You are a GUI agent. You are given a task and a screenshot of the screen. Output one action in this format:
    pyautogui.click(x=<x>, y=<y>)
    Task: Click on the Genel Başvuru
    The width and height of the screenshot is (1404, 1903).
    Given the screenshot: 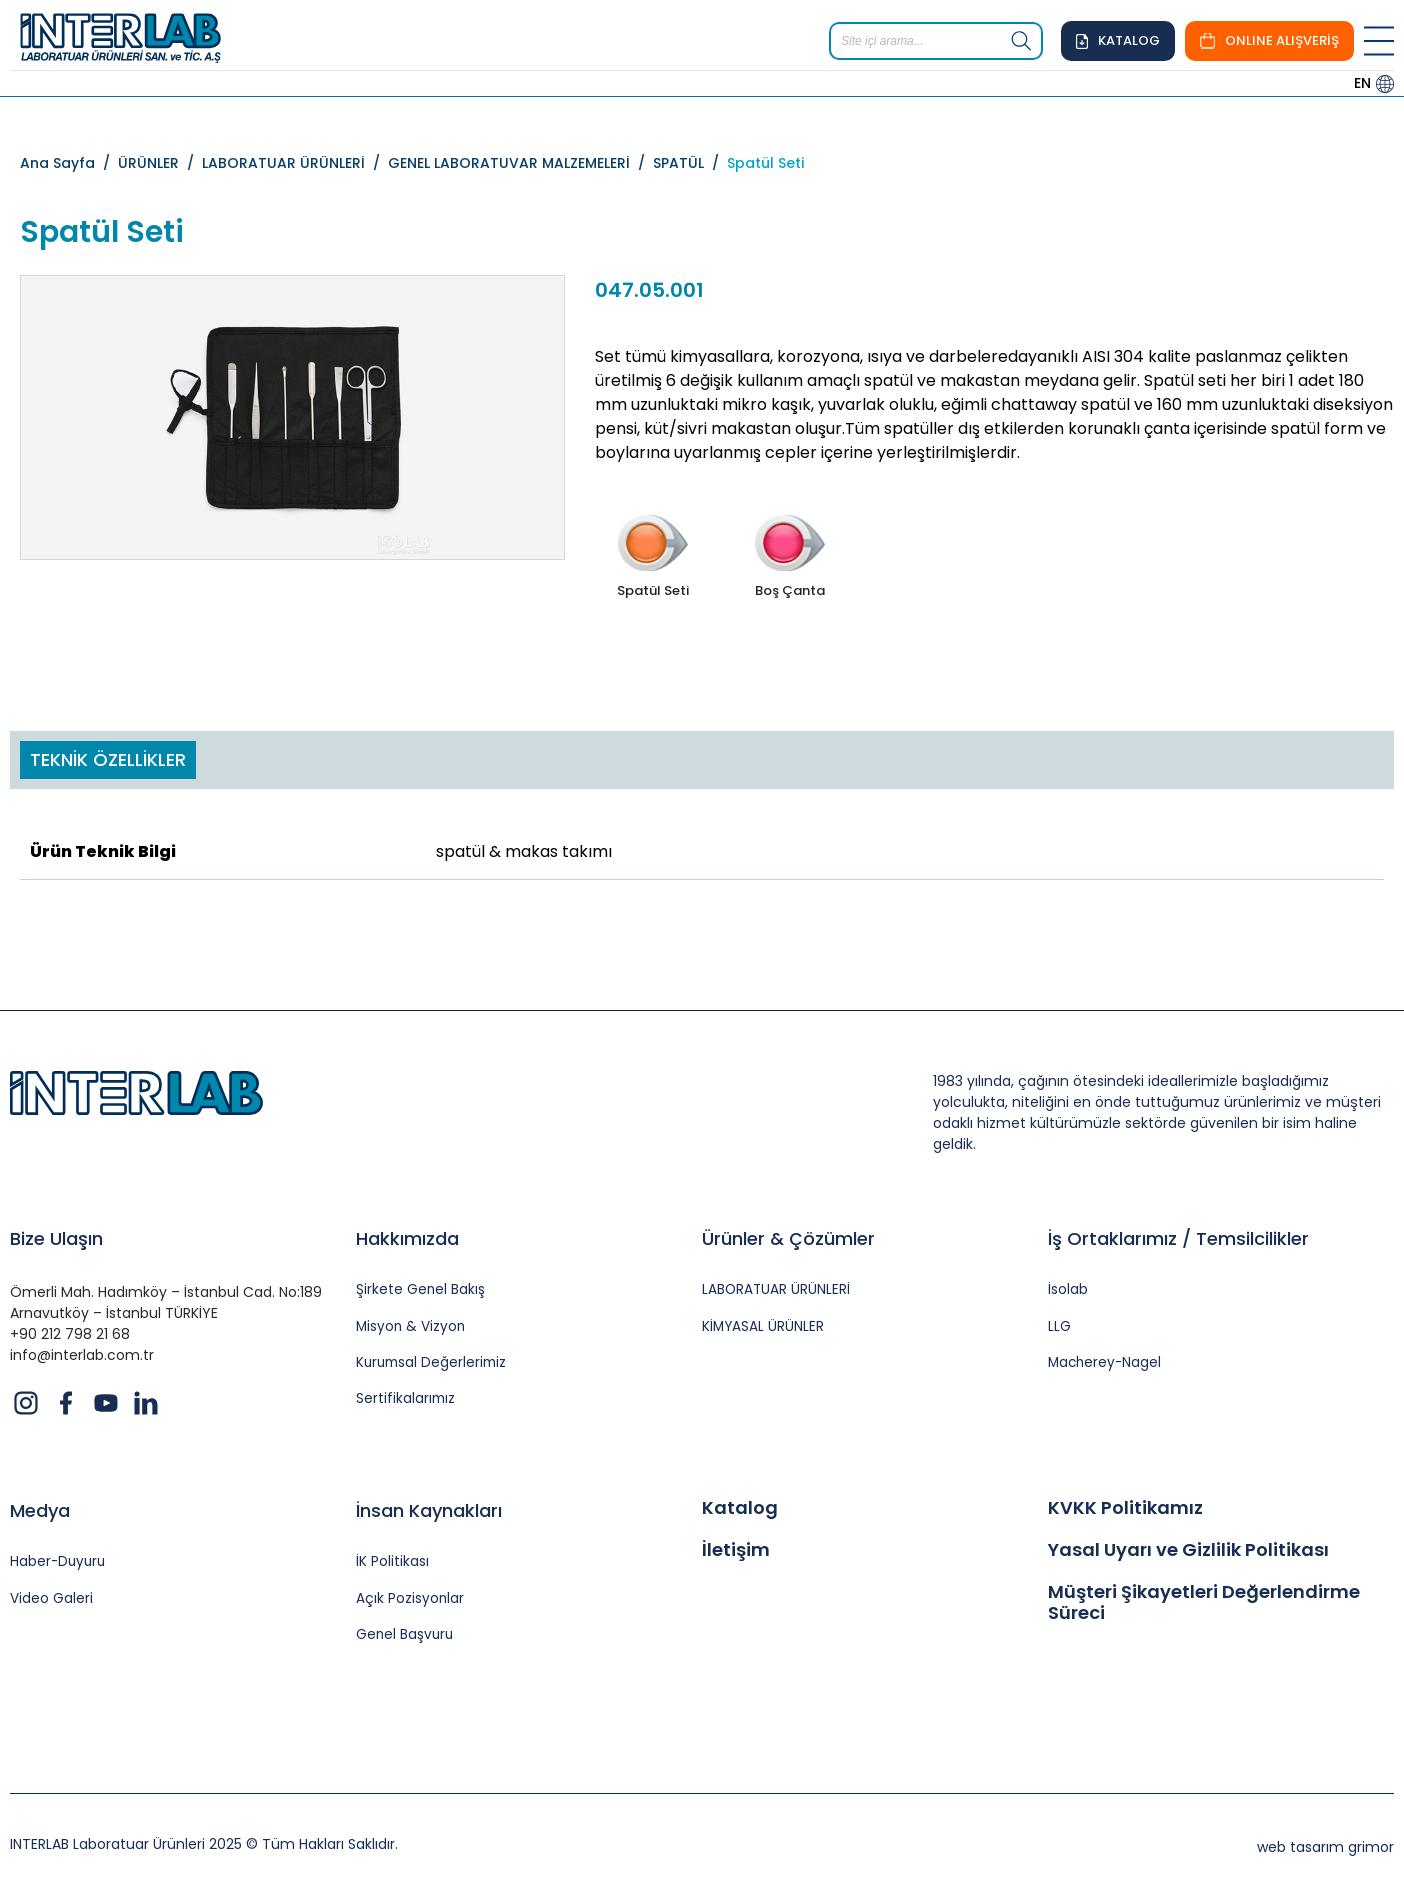 What is the action you would take?
    pyautogui.click(x=406, y=1638)
    